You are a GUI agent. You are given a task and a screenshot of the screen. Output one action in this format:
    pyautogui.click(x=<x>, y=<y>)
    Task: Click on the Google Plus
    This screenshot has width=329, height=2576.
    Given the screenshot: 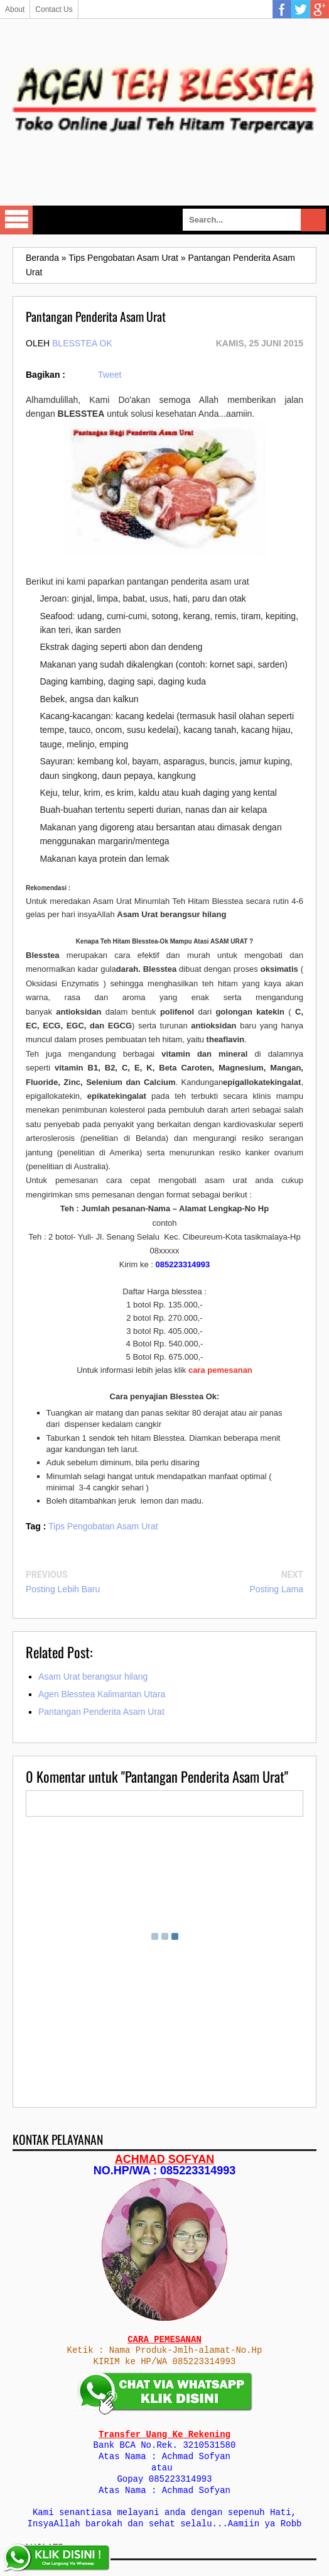 What is the action you would take?
    pyautogui.click(x=319, y=9)
    